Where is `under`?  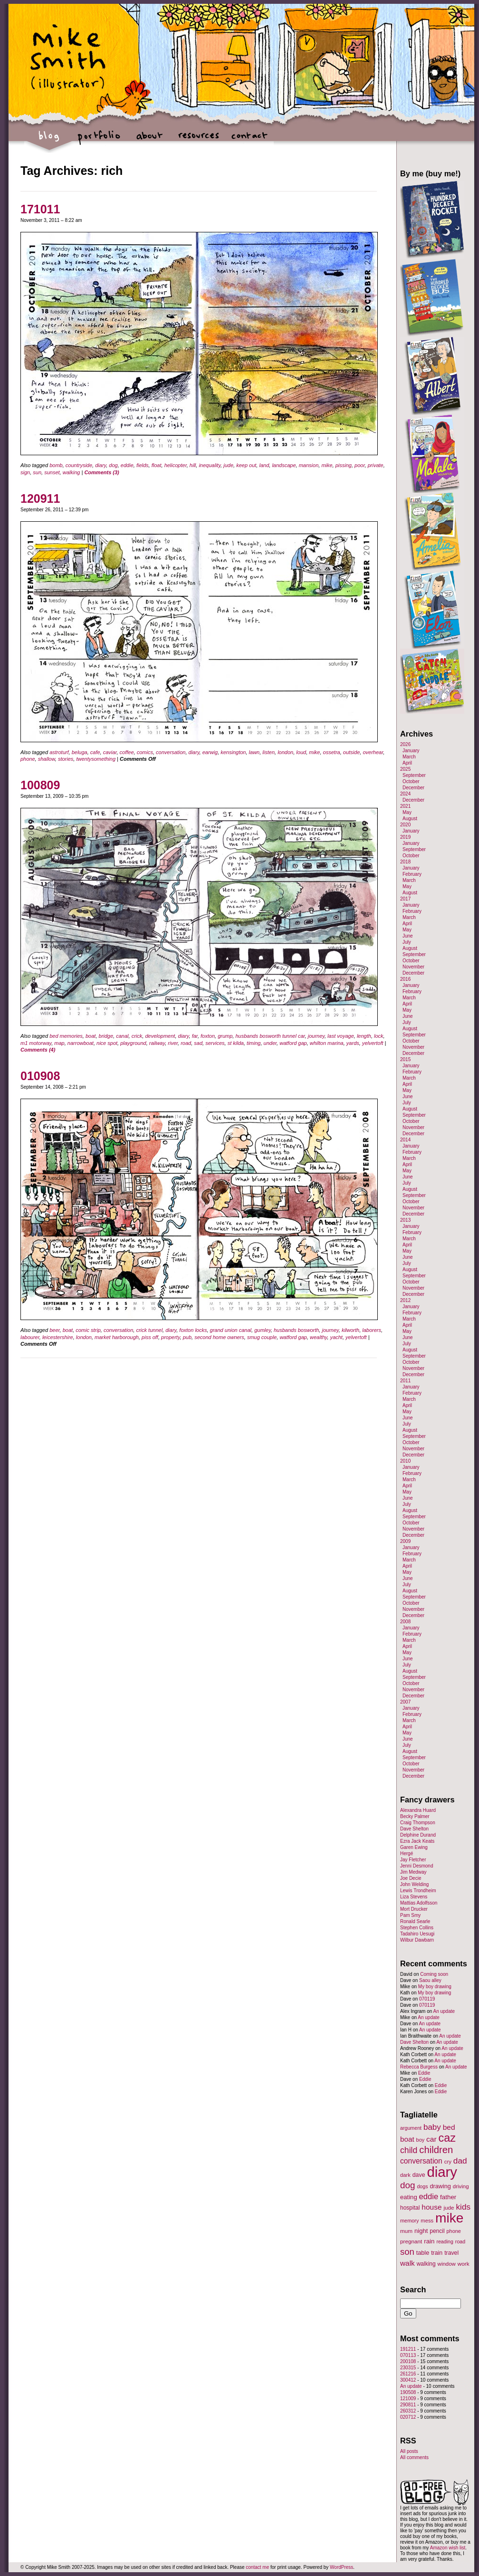
under is located at coordinates (270, 1043).